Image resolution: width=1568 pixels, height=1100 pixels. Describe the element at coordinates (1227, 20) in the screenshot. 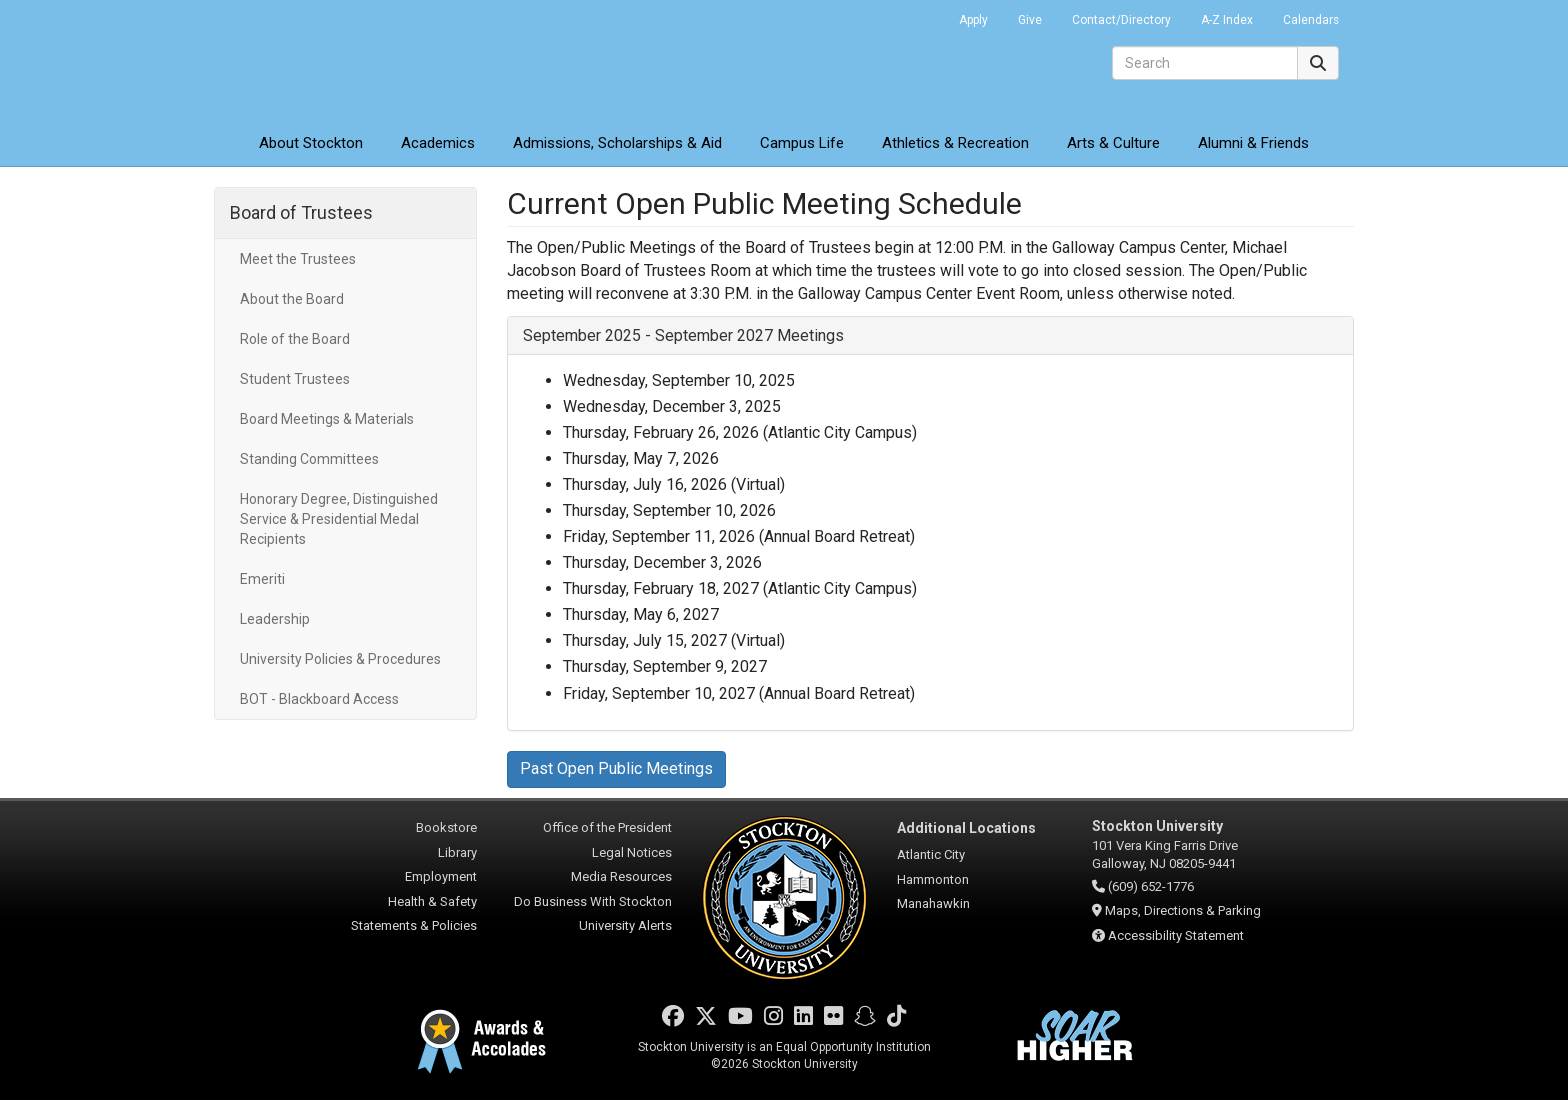

I see `A-Z Index` at that location.